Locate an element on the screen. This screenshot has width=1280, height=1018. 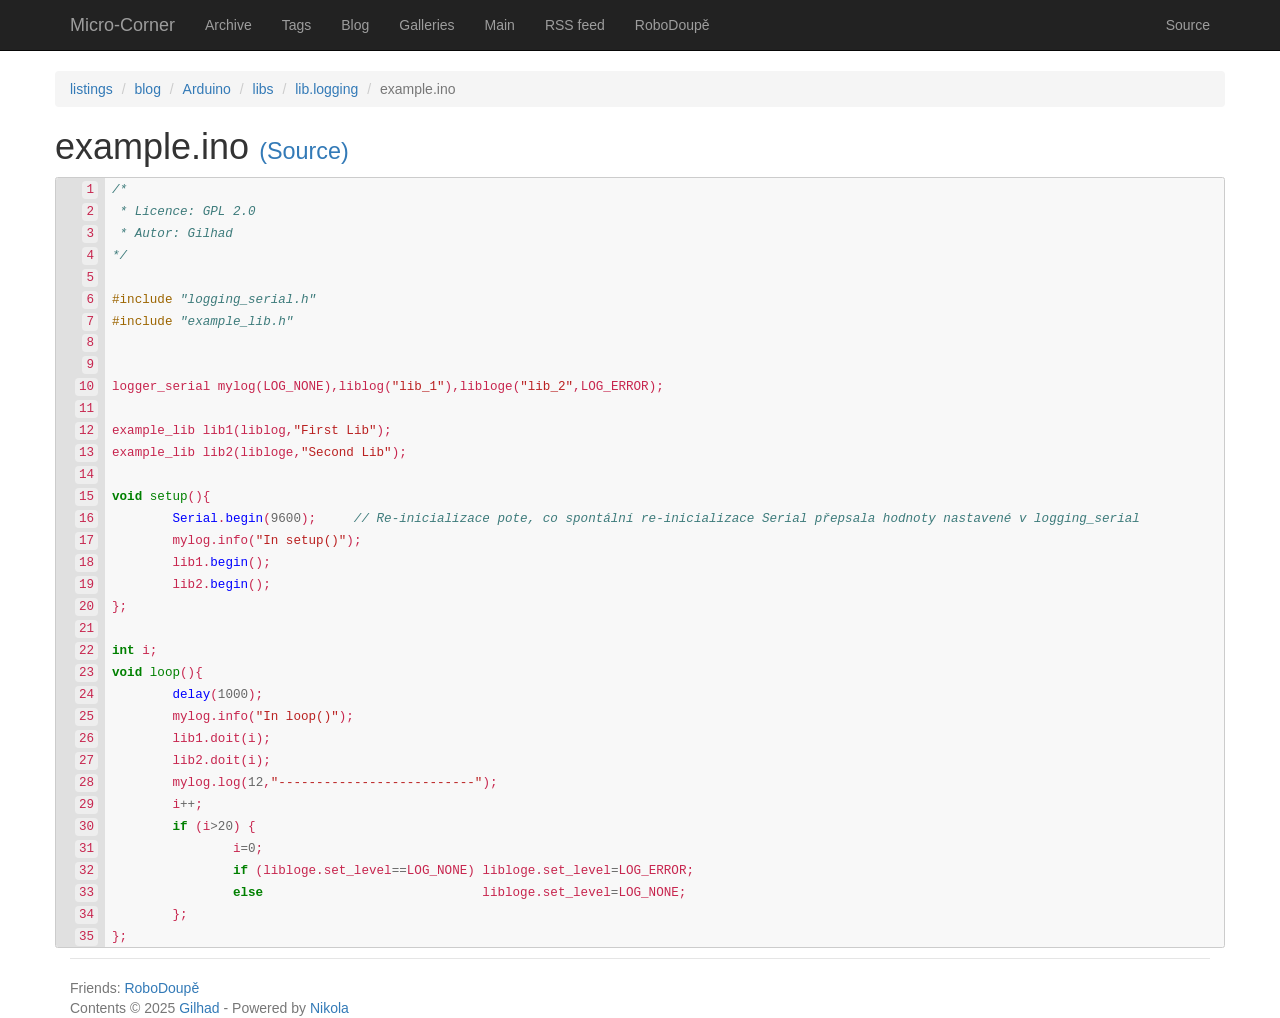
lib.logging is located at coordinates (326, 89).